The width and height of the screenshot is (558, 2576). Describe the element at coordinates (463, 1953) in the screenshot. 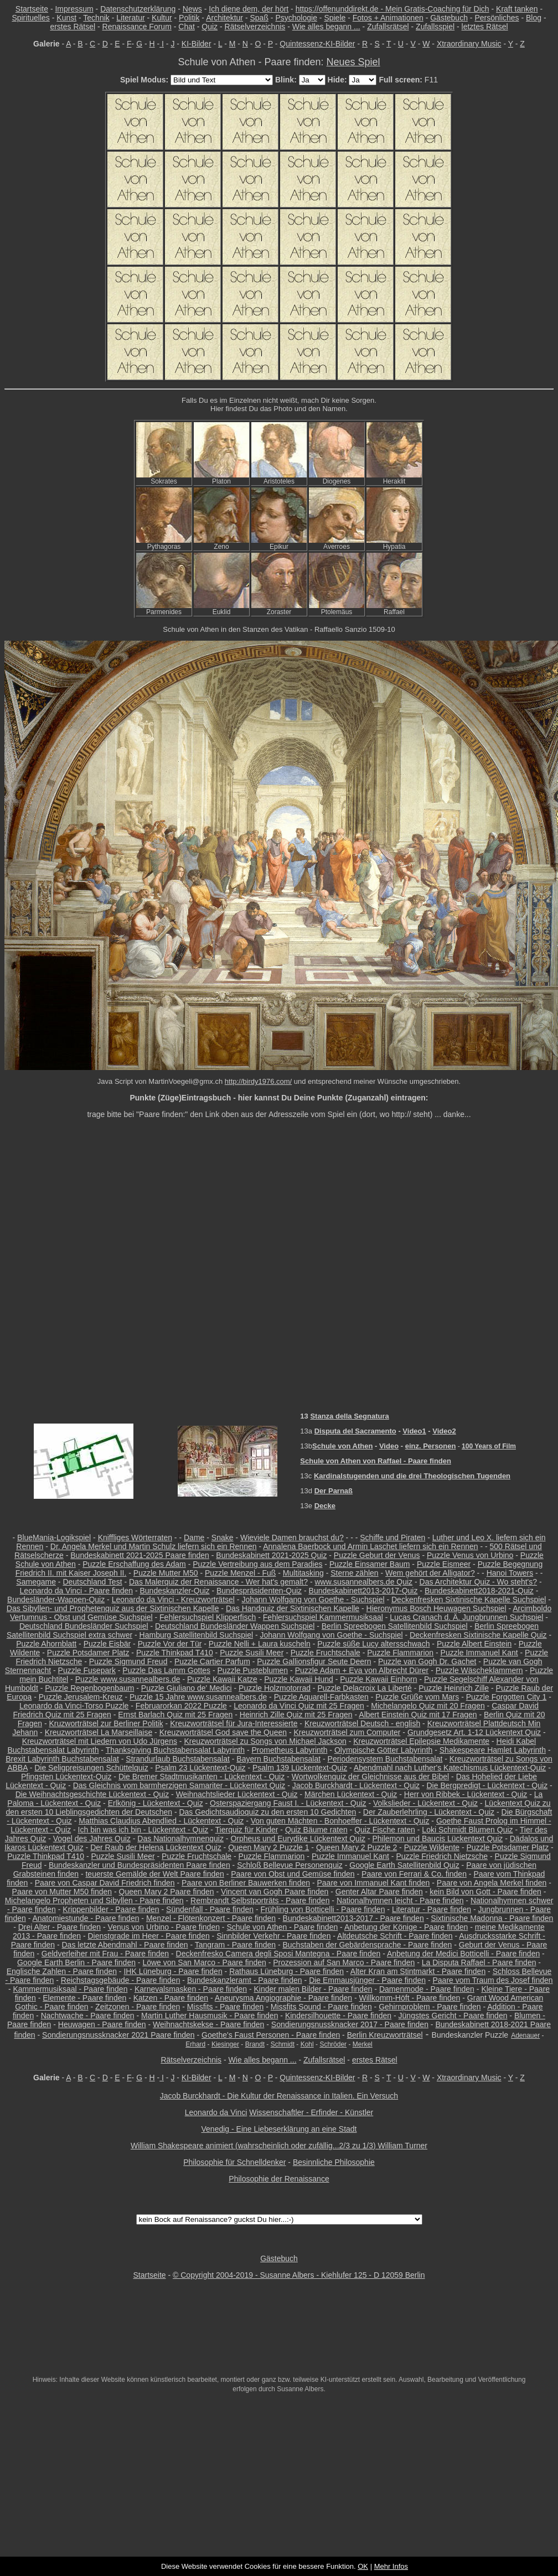

I see `Anbetung der Medici Botticelli - Paare finden` at that location.